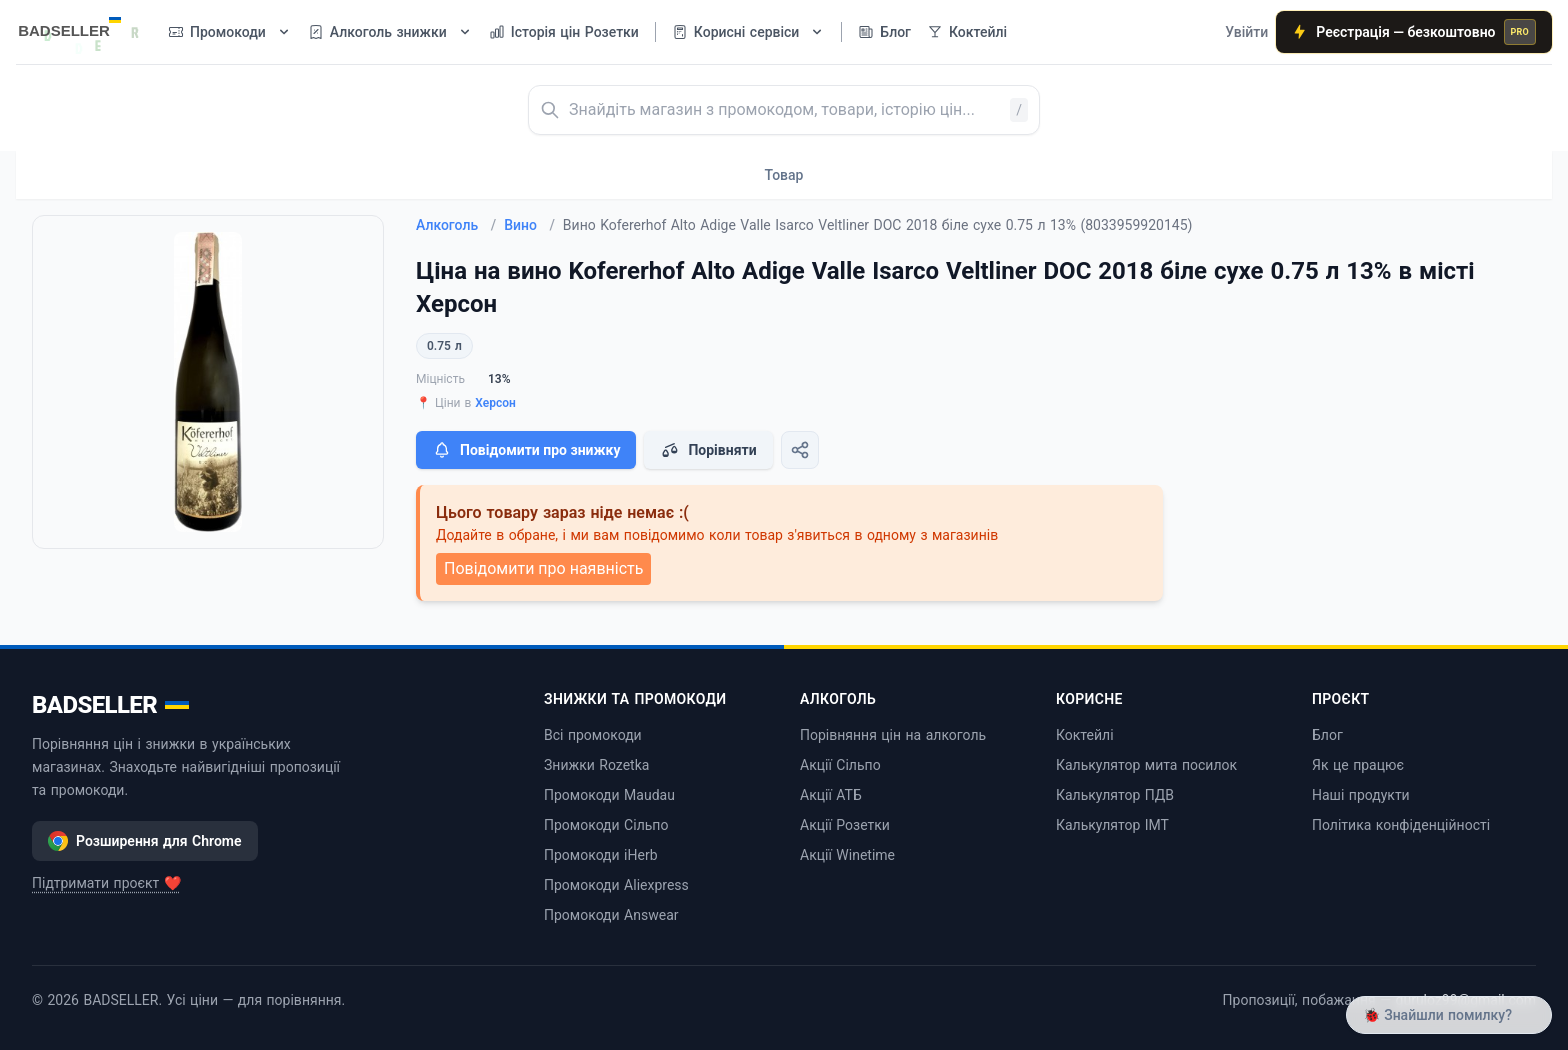 The height and width of the screenshot is (1050, 1568). Describe the element at coordinates (1112, 825) in the screenshot. I see `Калькулятор ІМТ` at that location.